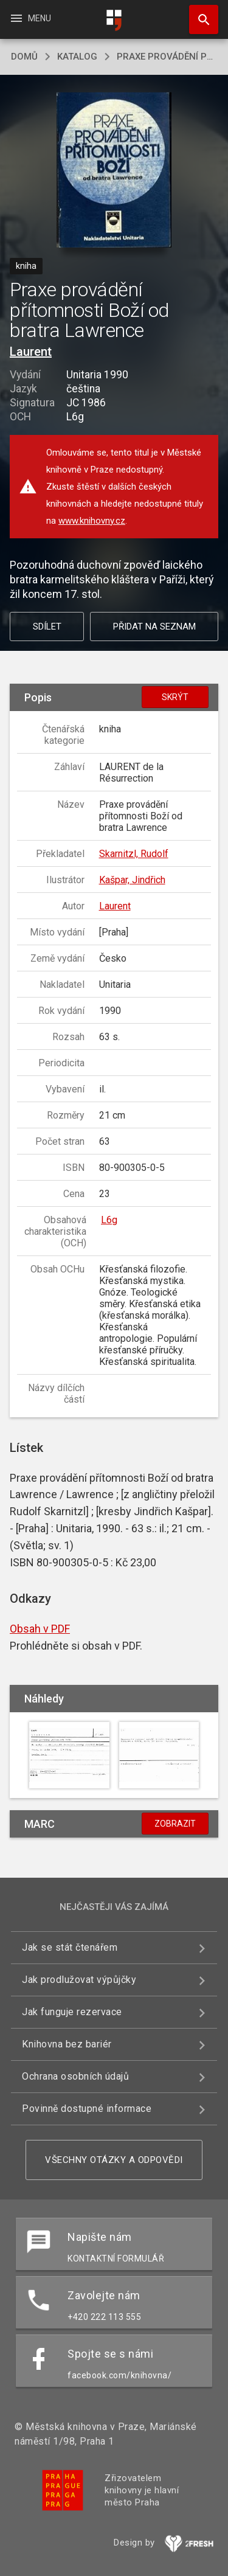 The height and width of the screenshot is (2576, 228). I want to click on Sdílet, so click(47, 626).